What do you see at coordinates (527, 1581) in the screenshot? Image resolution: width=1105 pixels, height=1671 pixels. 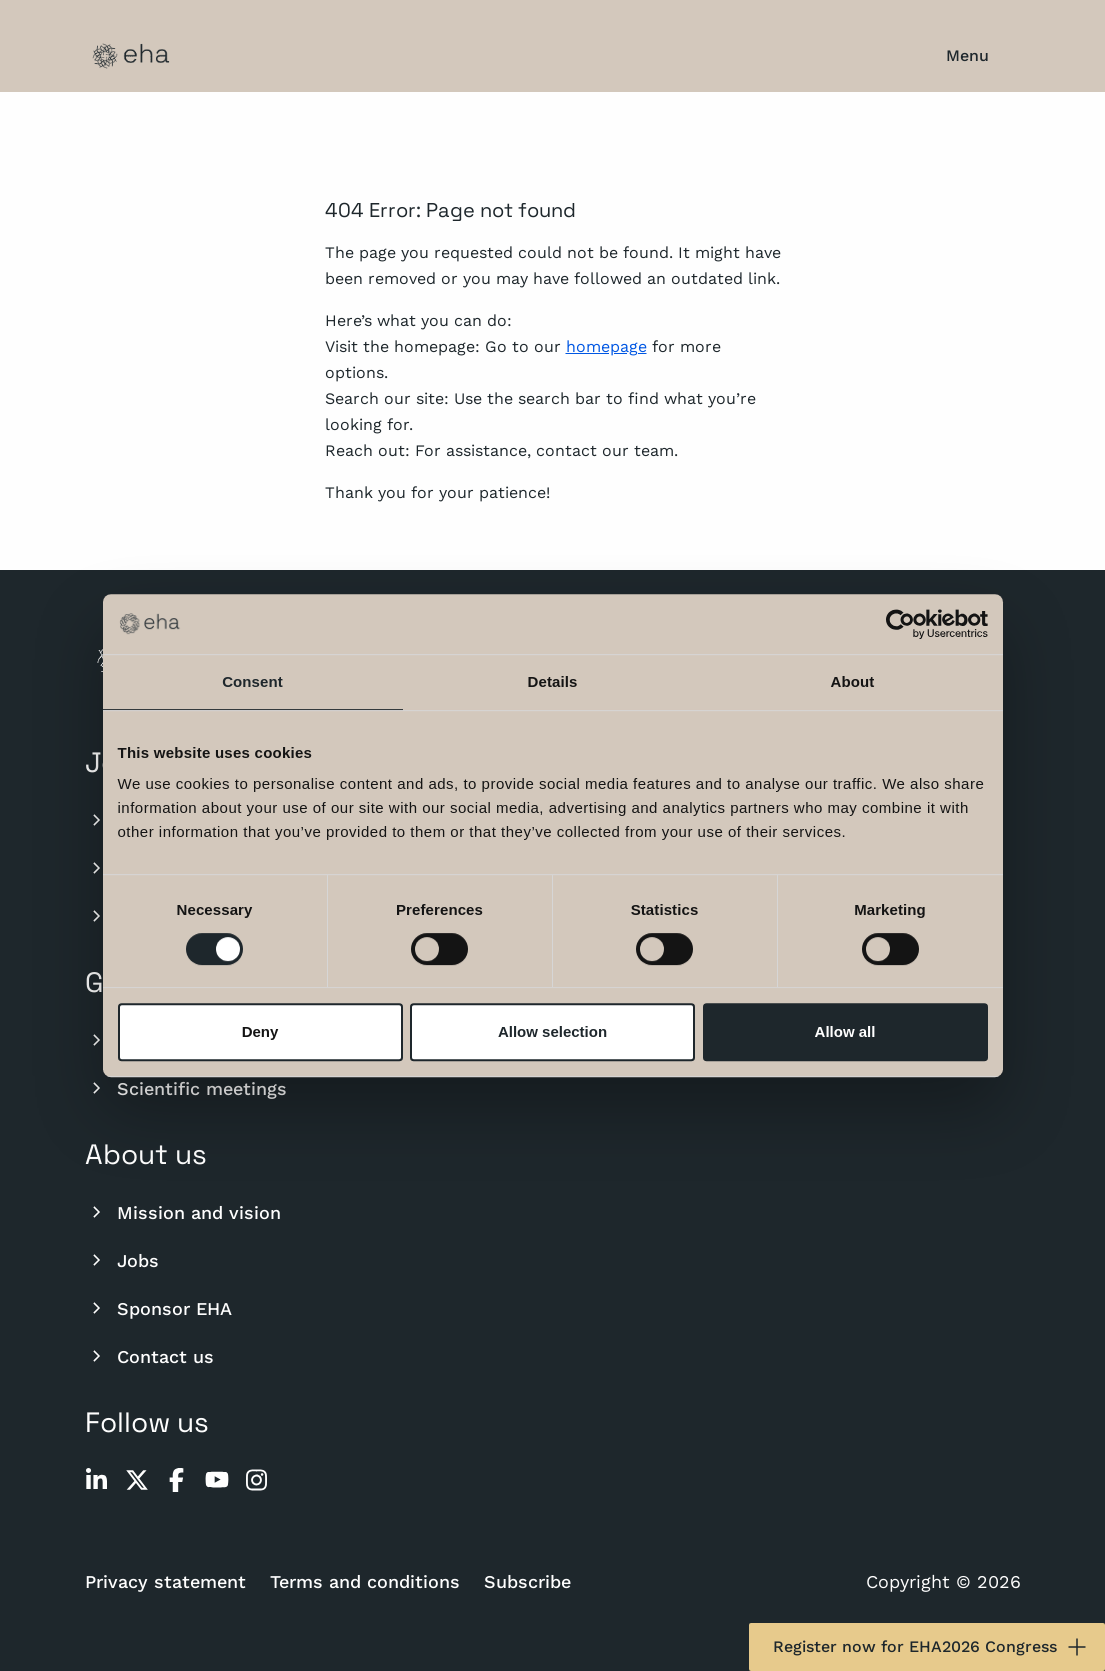 I see `Subscribe` at bounding box center [527, 1581].